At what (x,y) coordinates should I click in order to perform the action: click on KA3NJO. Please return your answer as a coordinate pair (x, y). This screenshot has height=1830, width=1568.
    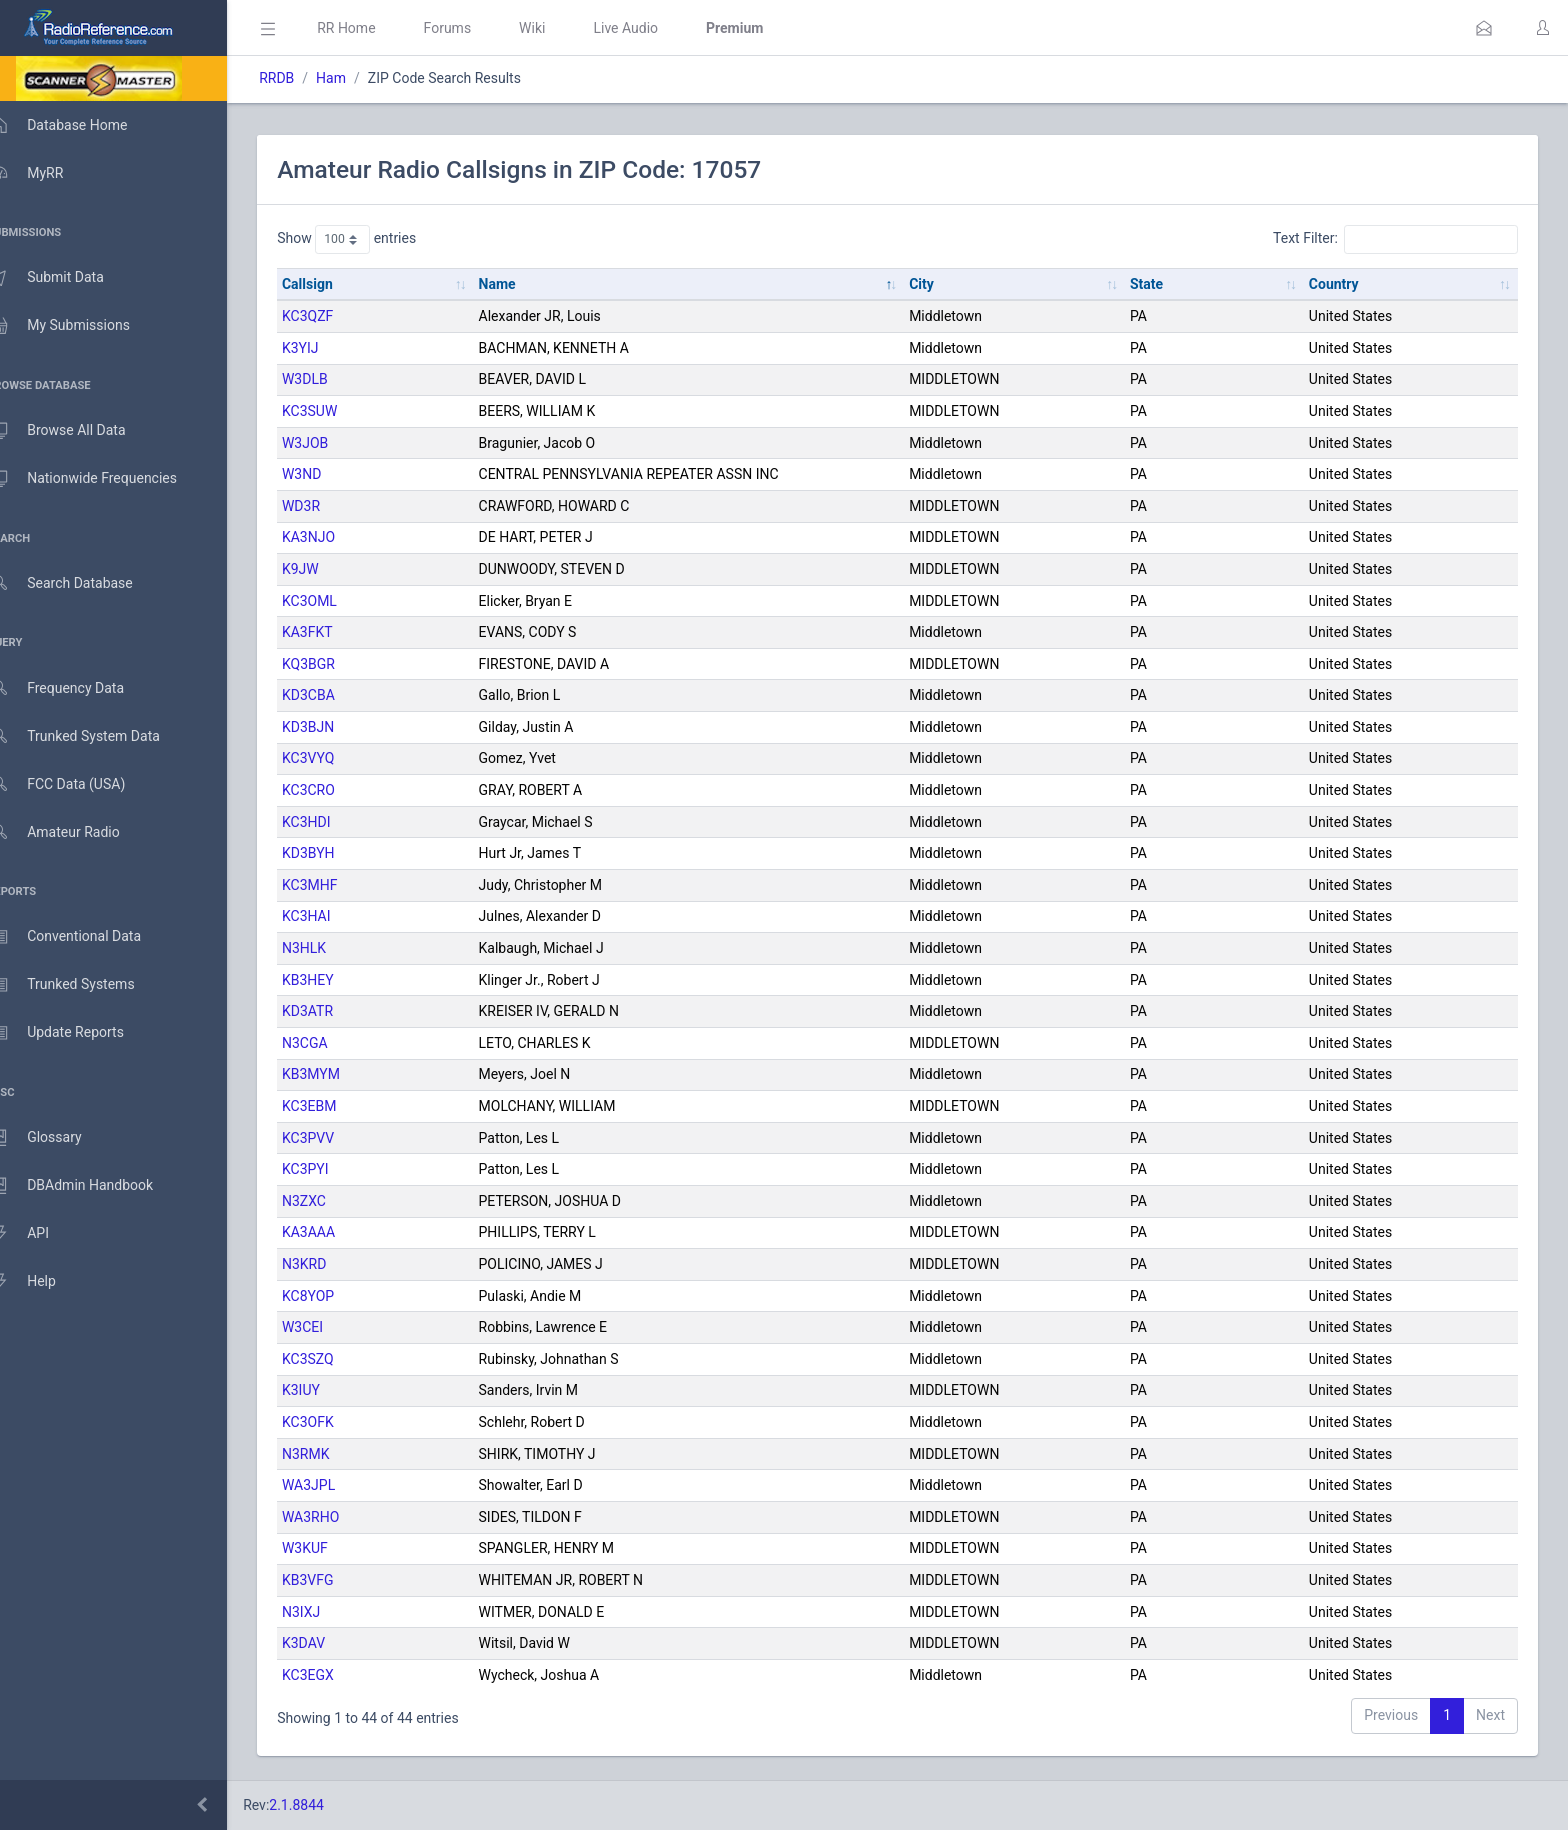
    Looking at the image, I should click on (337, 537).